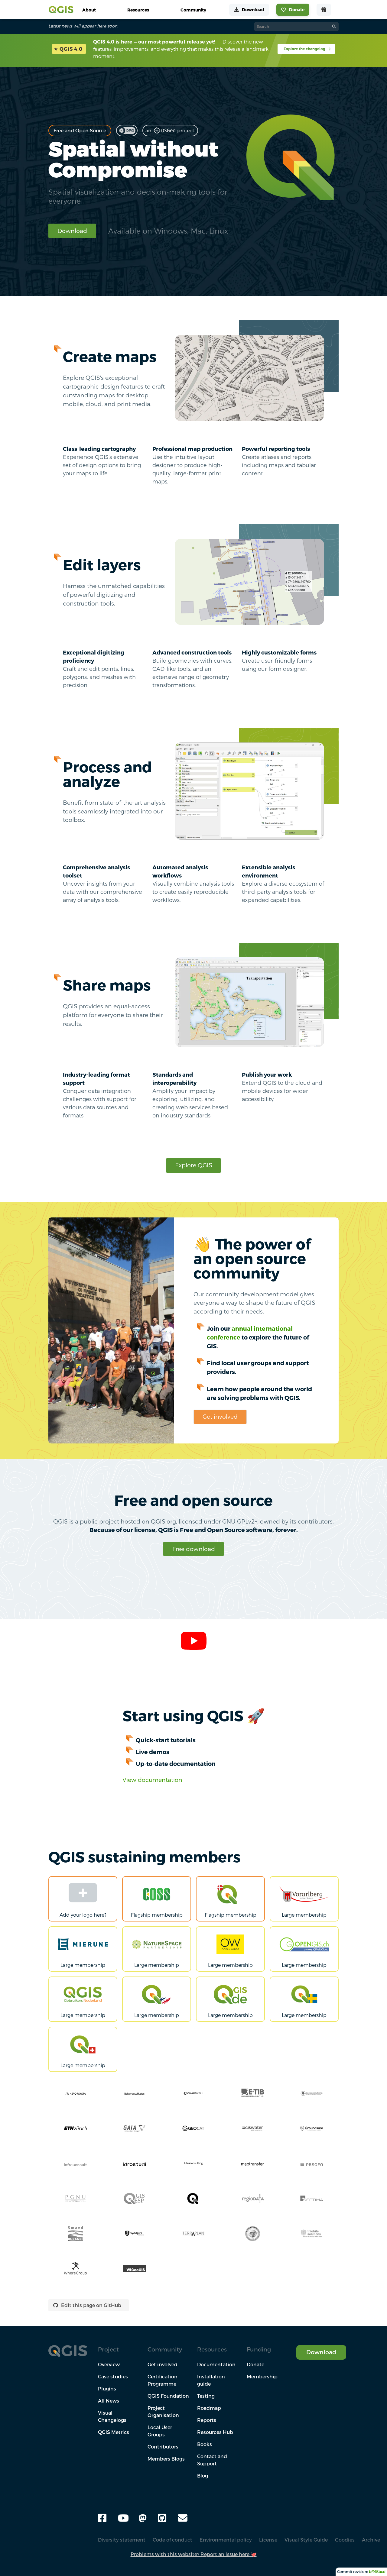 The image size is (387, 2576). I want to click on Books, so click(204, 2444).